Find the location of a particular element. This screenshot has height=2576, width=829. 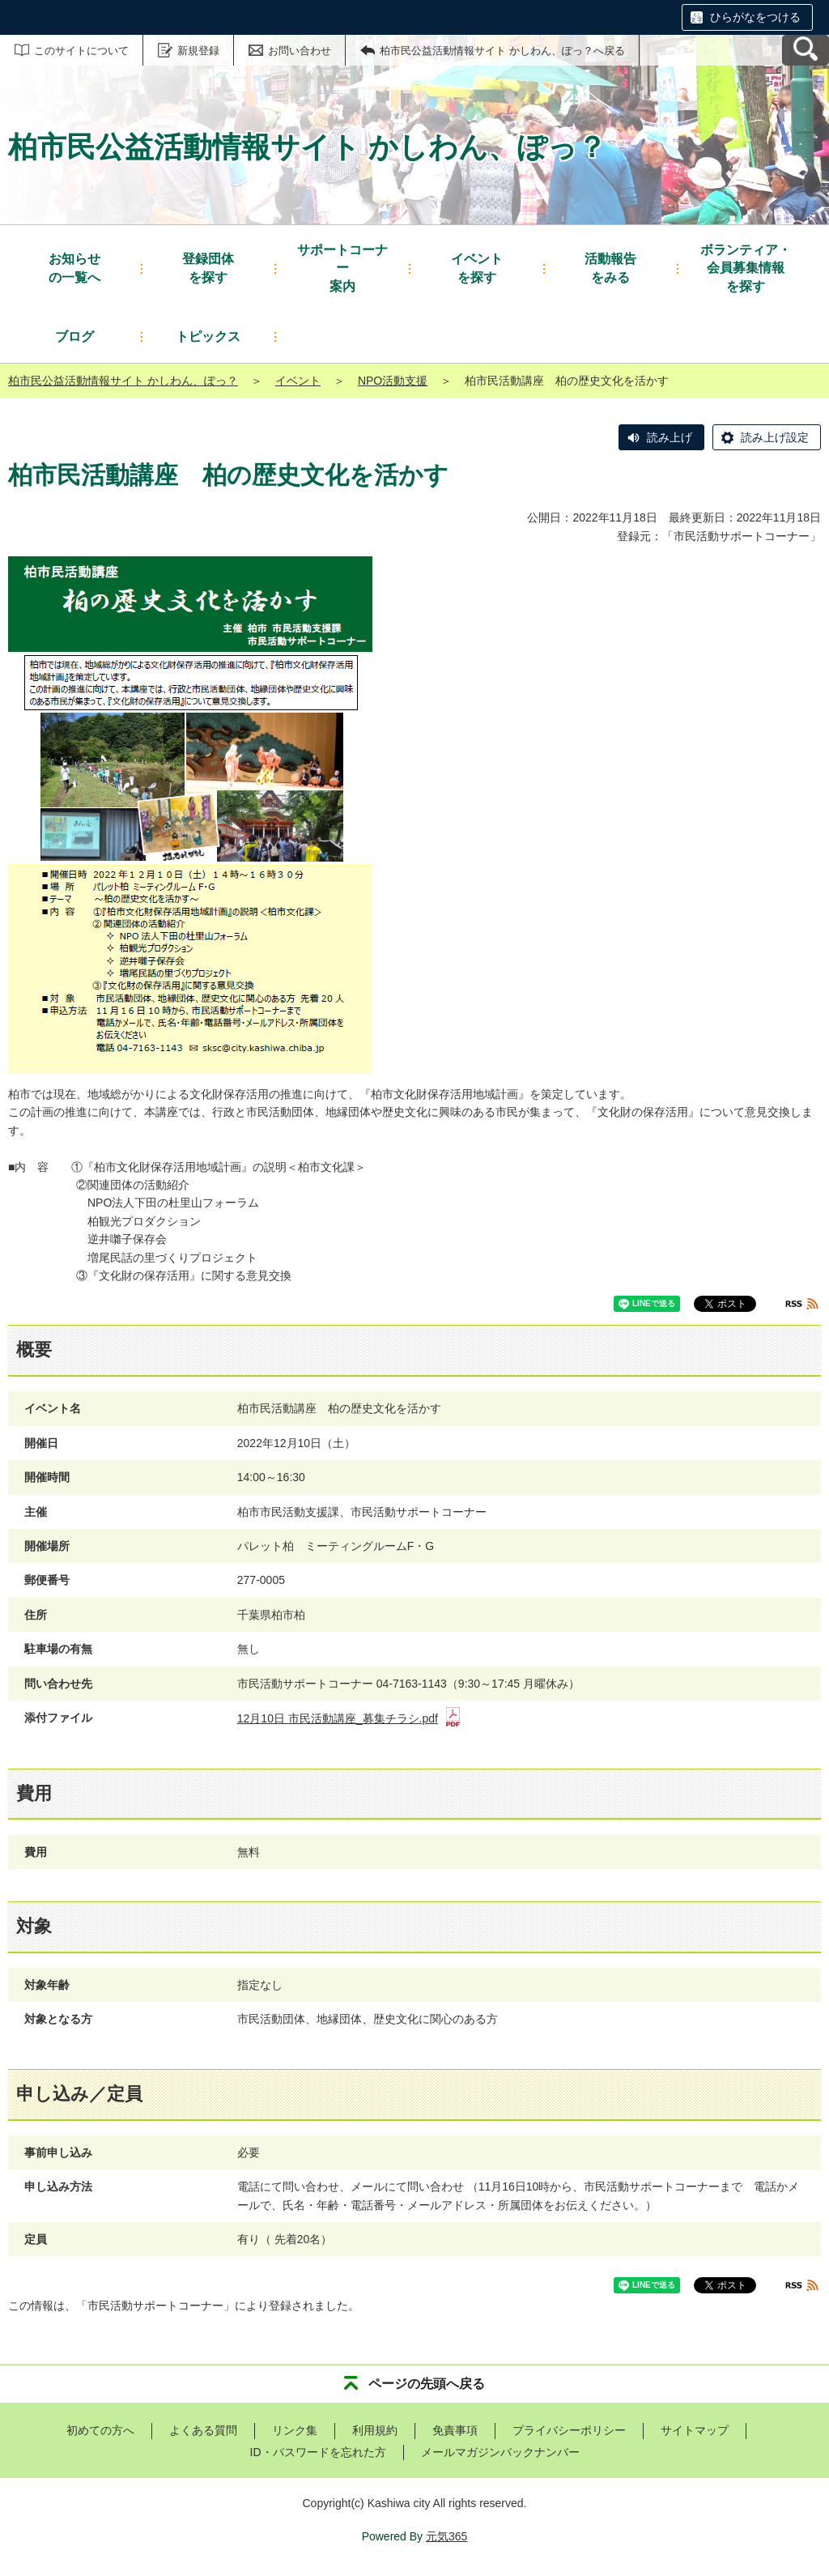

リンク集 is located at coordinates (294, 2430).